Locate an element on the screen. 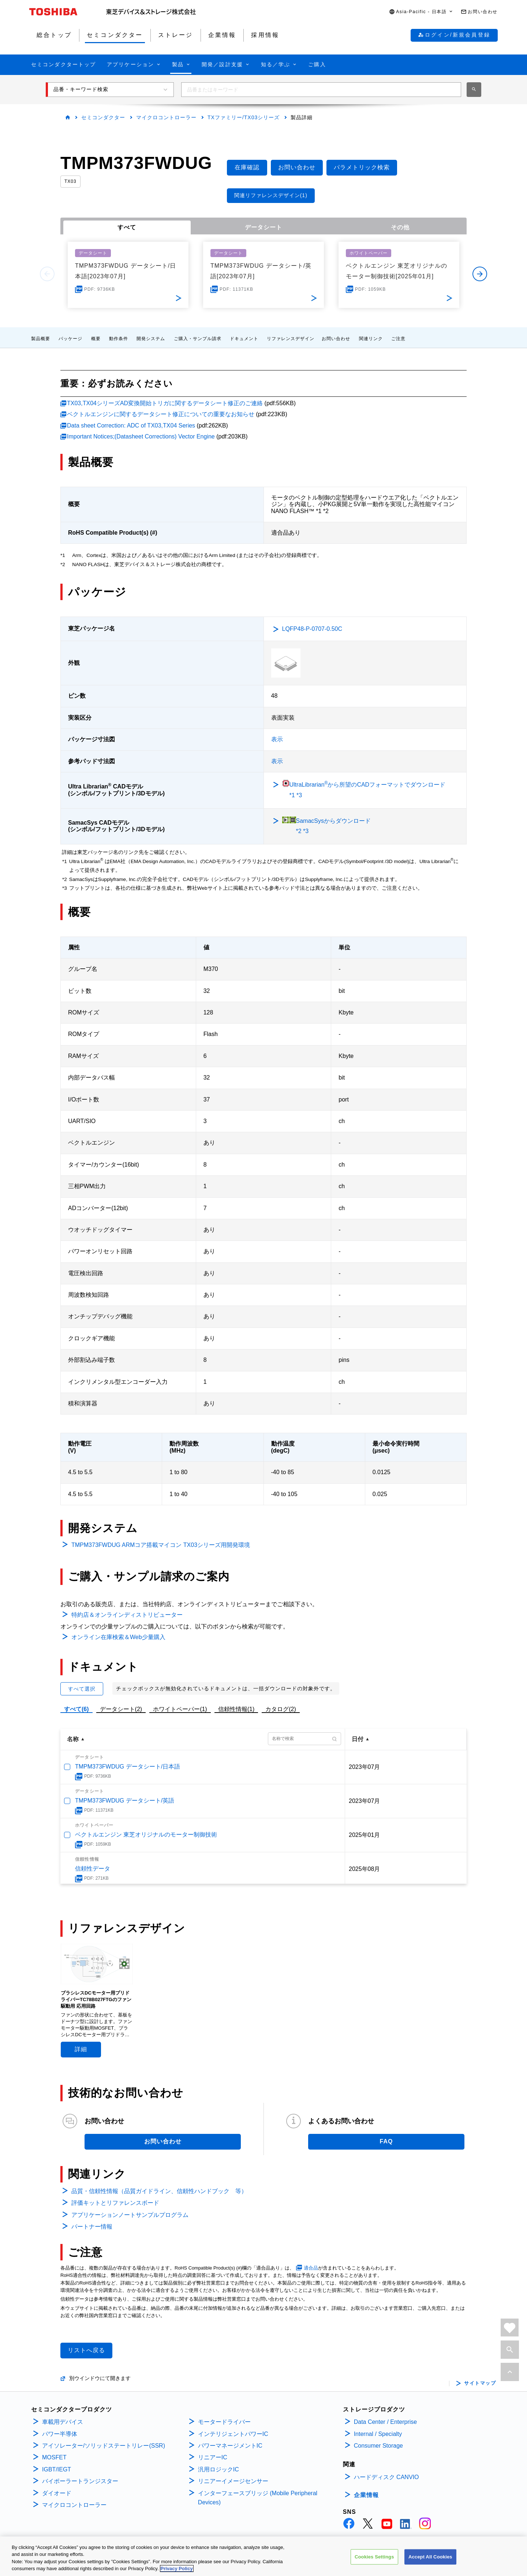 This screenshot has height=2576, width=527. ご注意 is located at coordinates (398, 338).